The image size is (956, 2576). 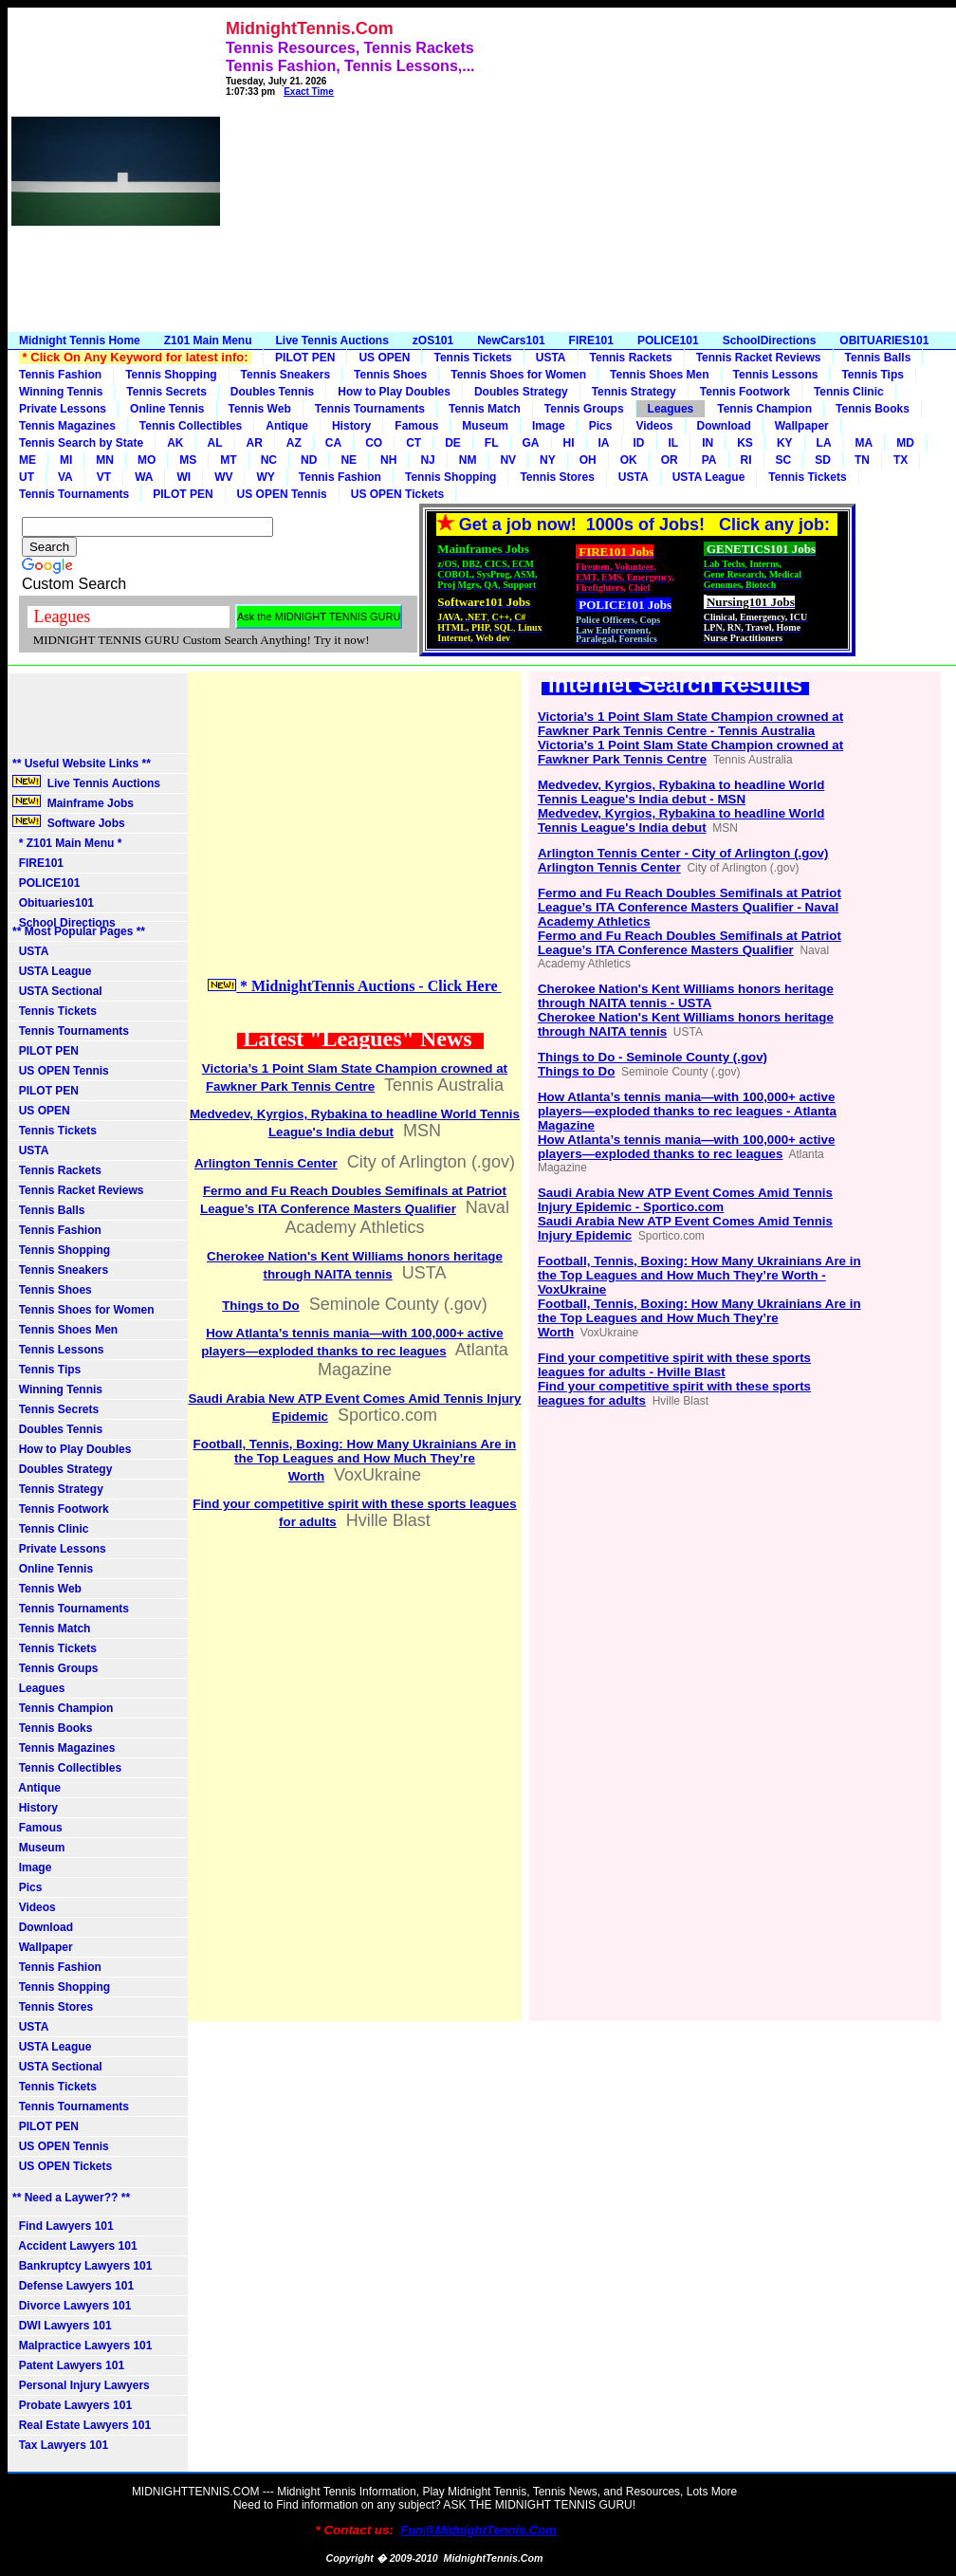 What do you see at coordinates (82, 2345) in the screenshot?
I see `Malpractice Lawyers 101` at bounding box center [82, 2345].